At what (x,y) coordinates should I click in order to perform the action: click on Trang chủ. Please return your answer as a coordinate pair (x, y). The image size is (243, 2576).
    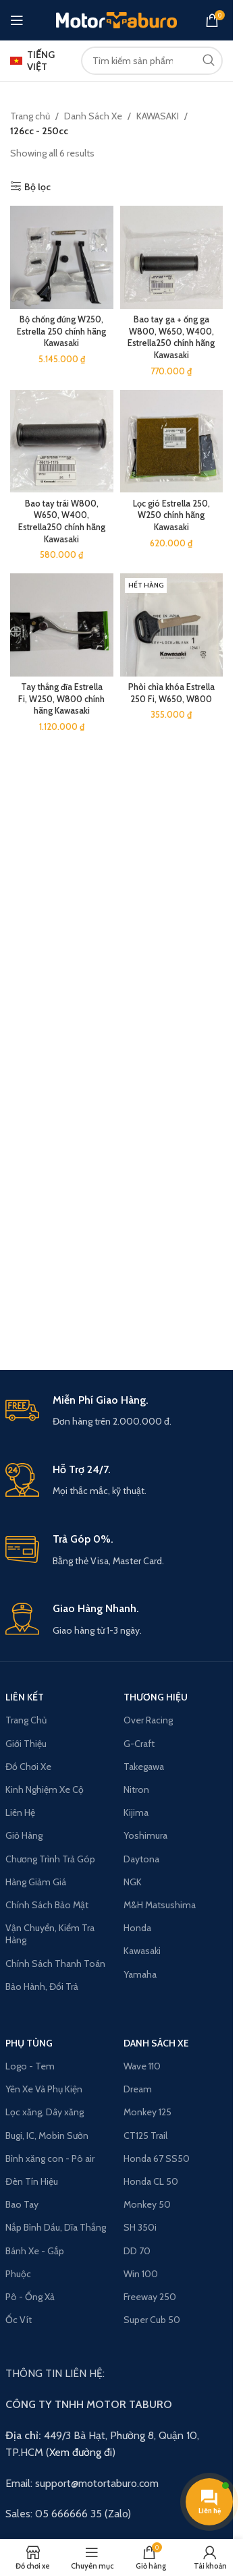
    Looking at the image, I should click on (30, 116).